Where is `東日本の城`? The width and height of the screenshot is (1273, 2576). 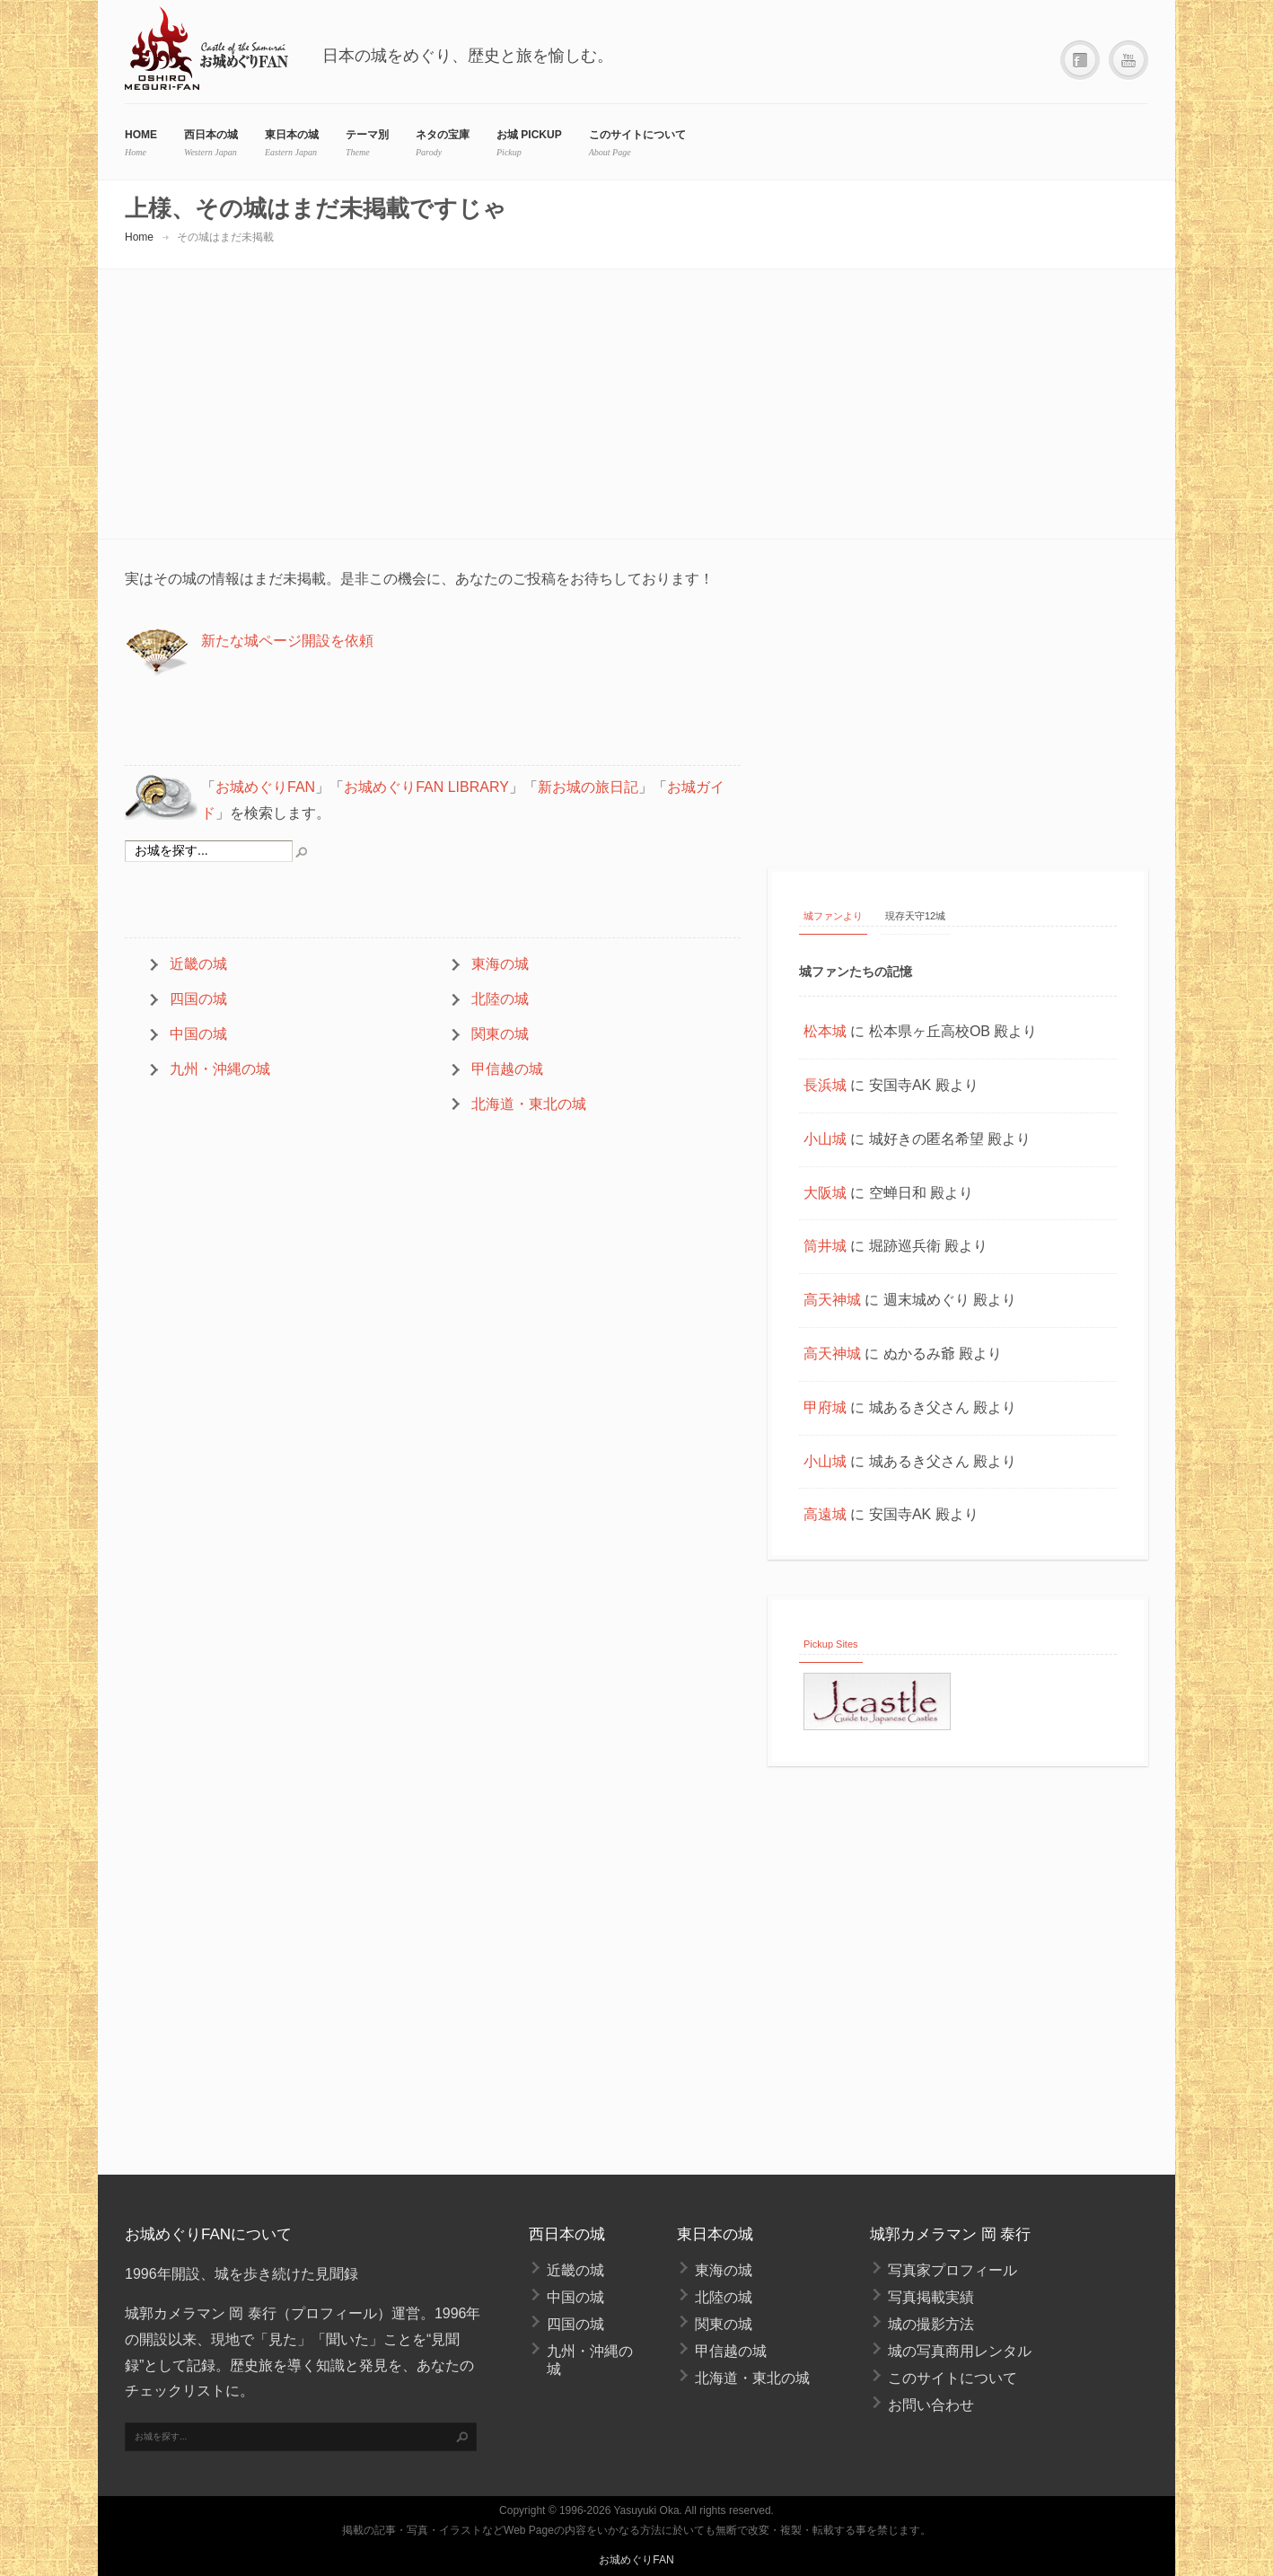
東日本の城 is located at coordinates (292, 134).